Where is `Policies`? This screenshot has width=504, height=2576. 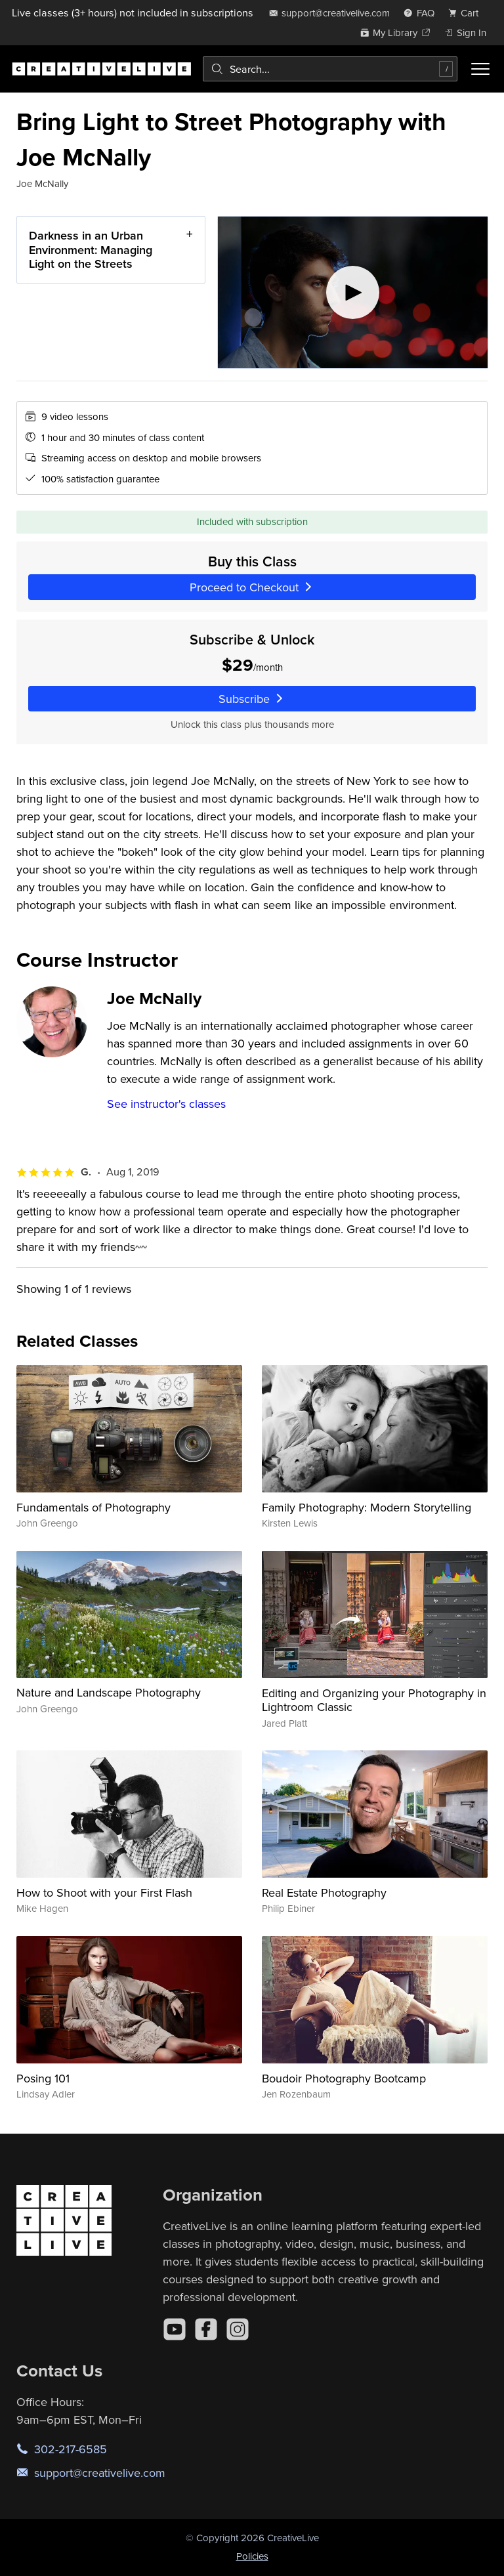
Policies is located at coordinates (252, 2556).